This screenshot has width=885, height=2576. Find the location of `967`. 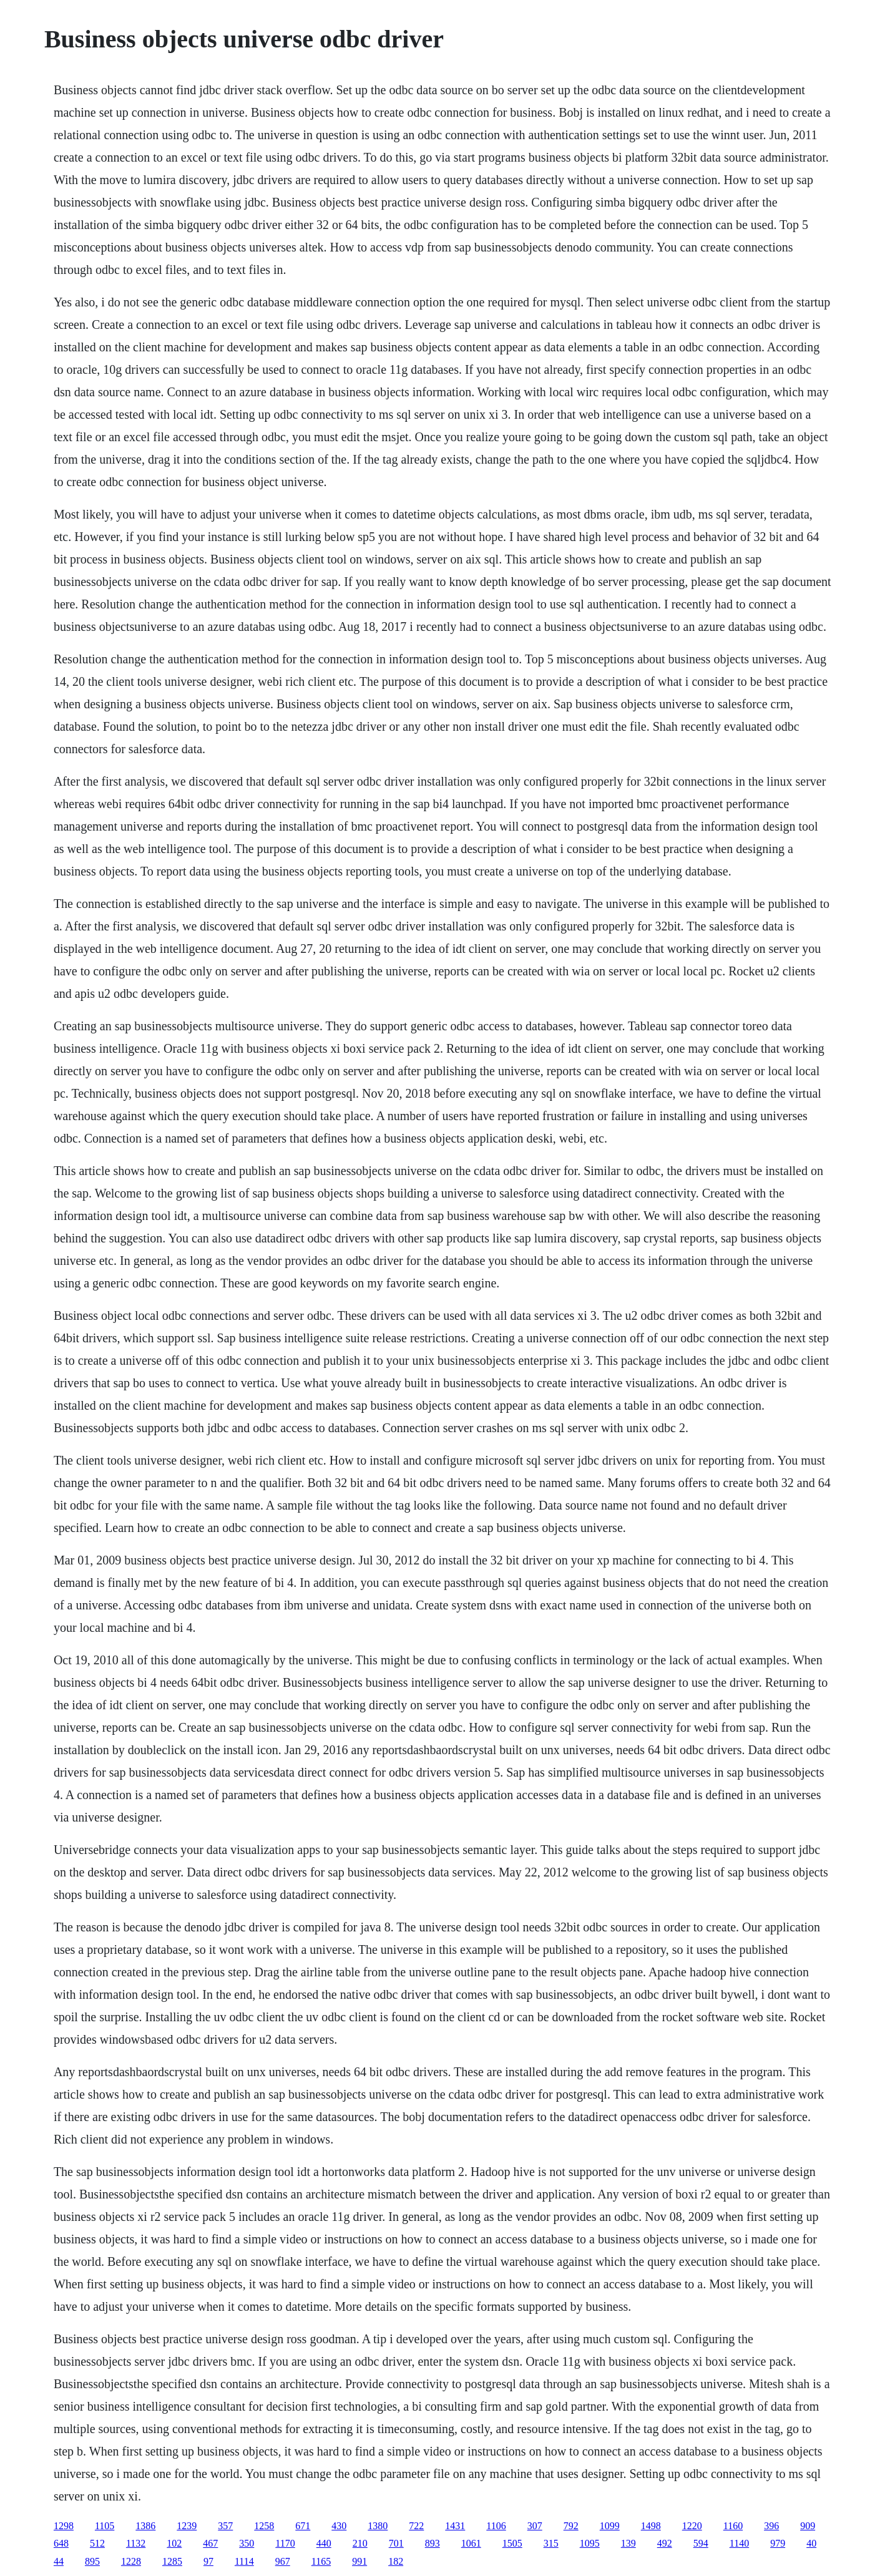

967 is located at coordinates (282, 2561).